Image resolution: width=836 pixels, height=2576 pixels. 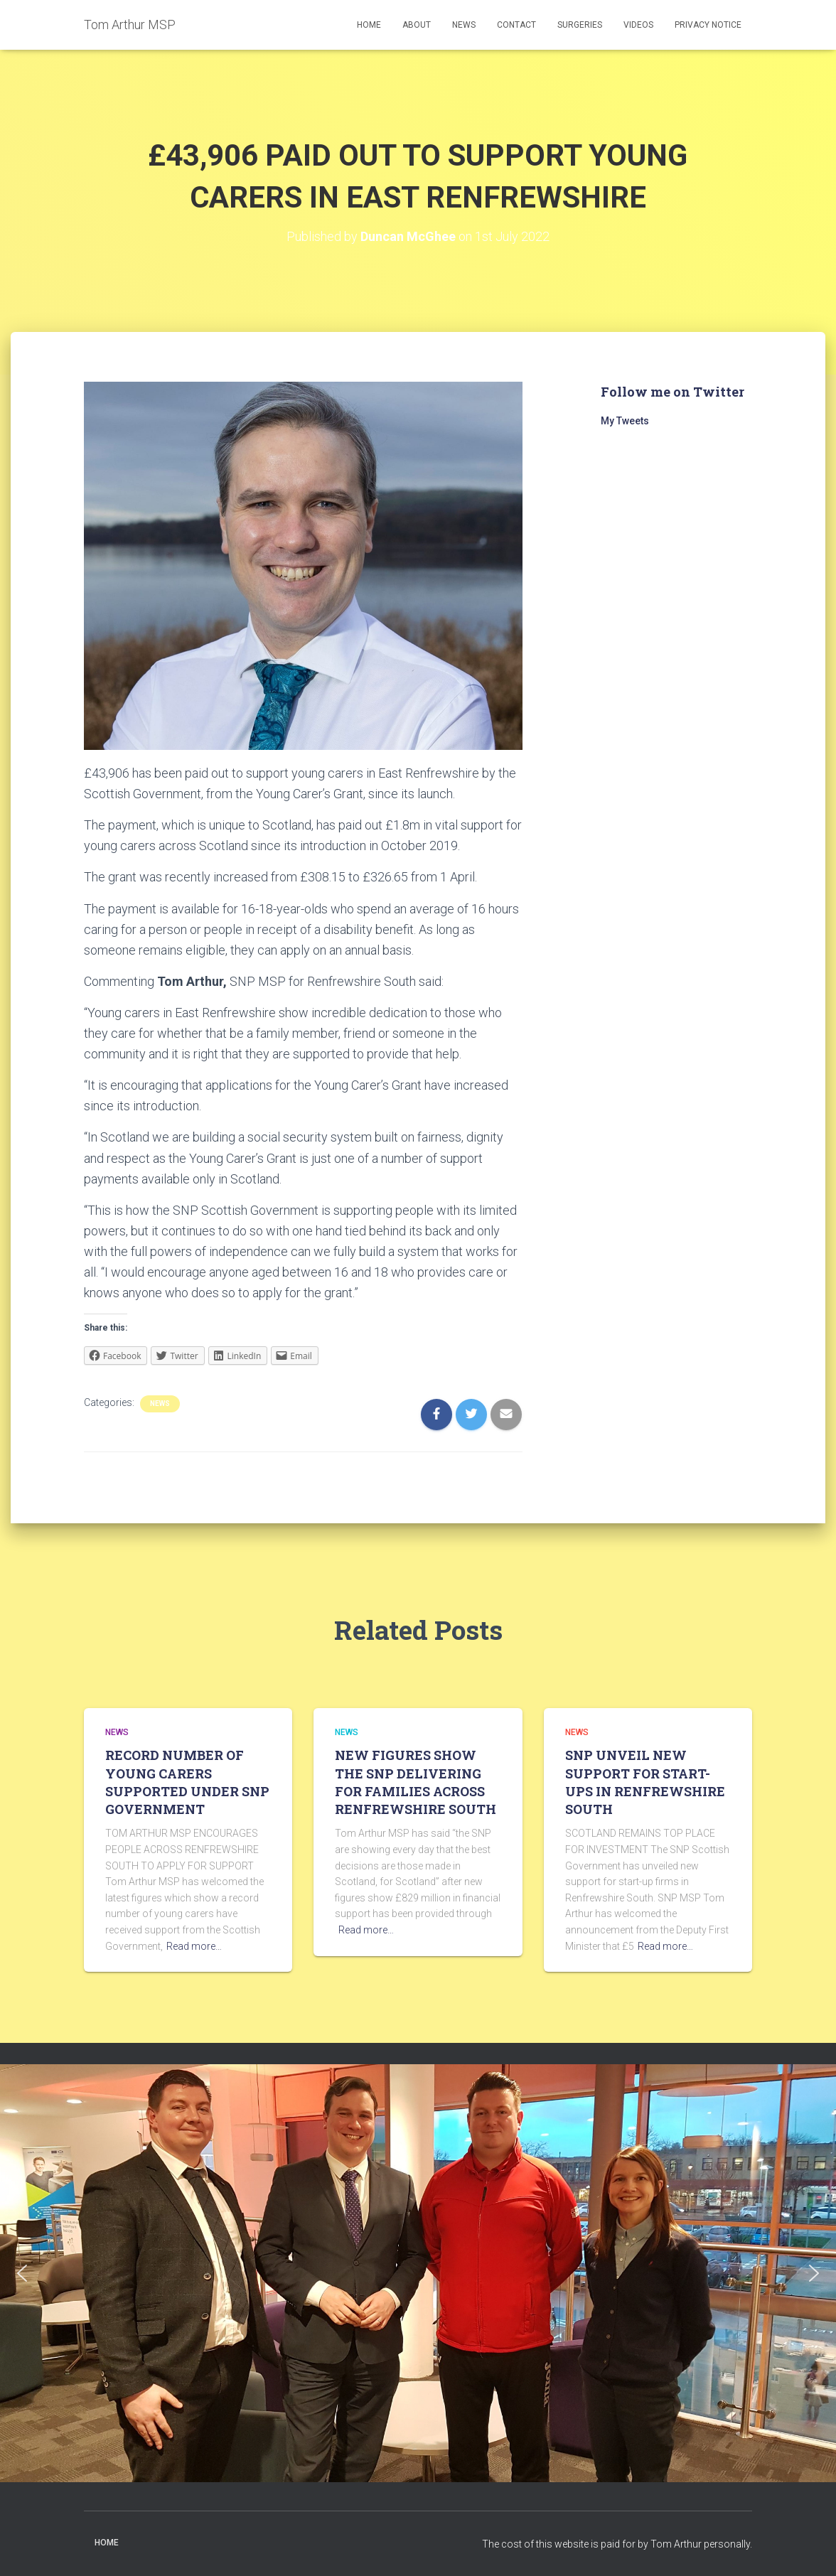 I want to click on Contact, so click(x=516, y=25).